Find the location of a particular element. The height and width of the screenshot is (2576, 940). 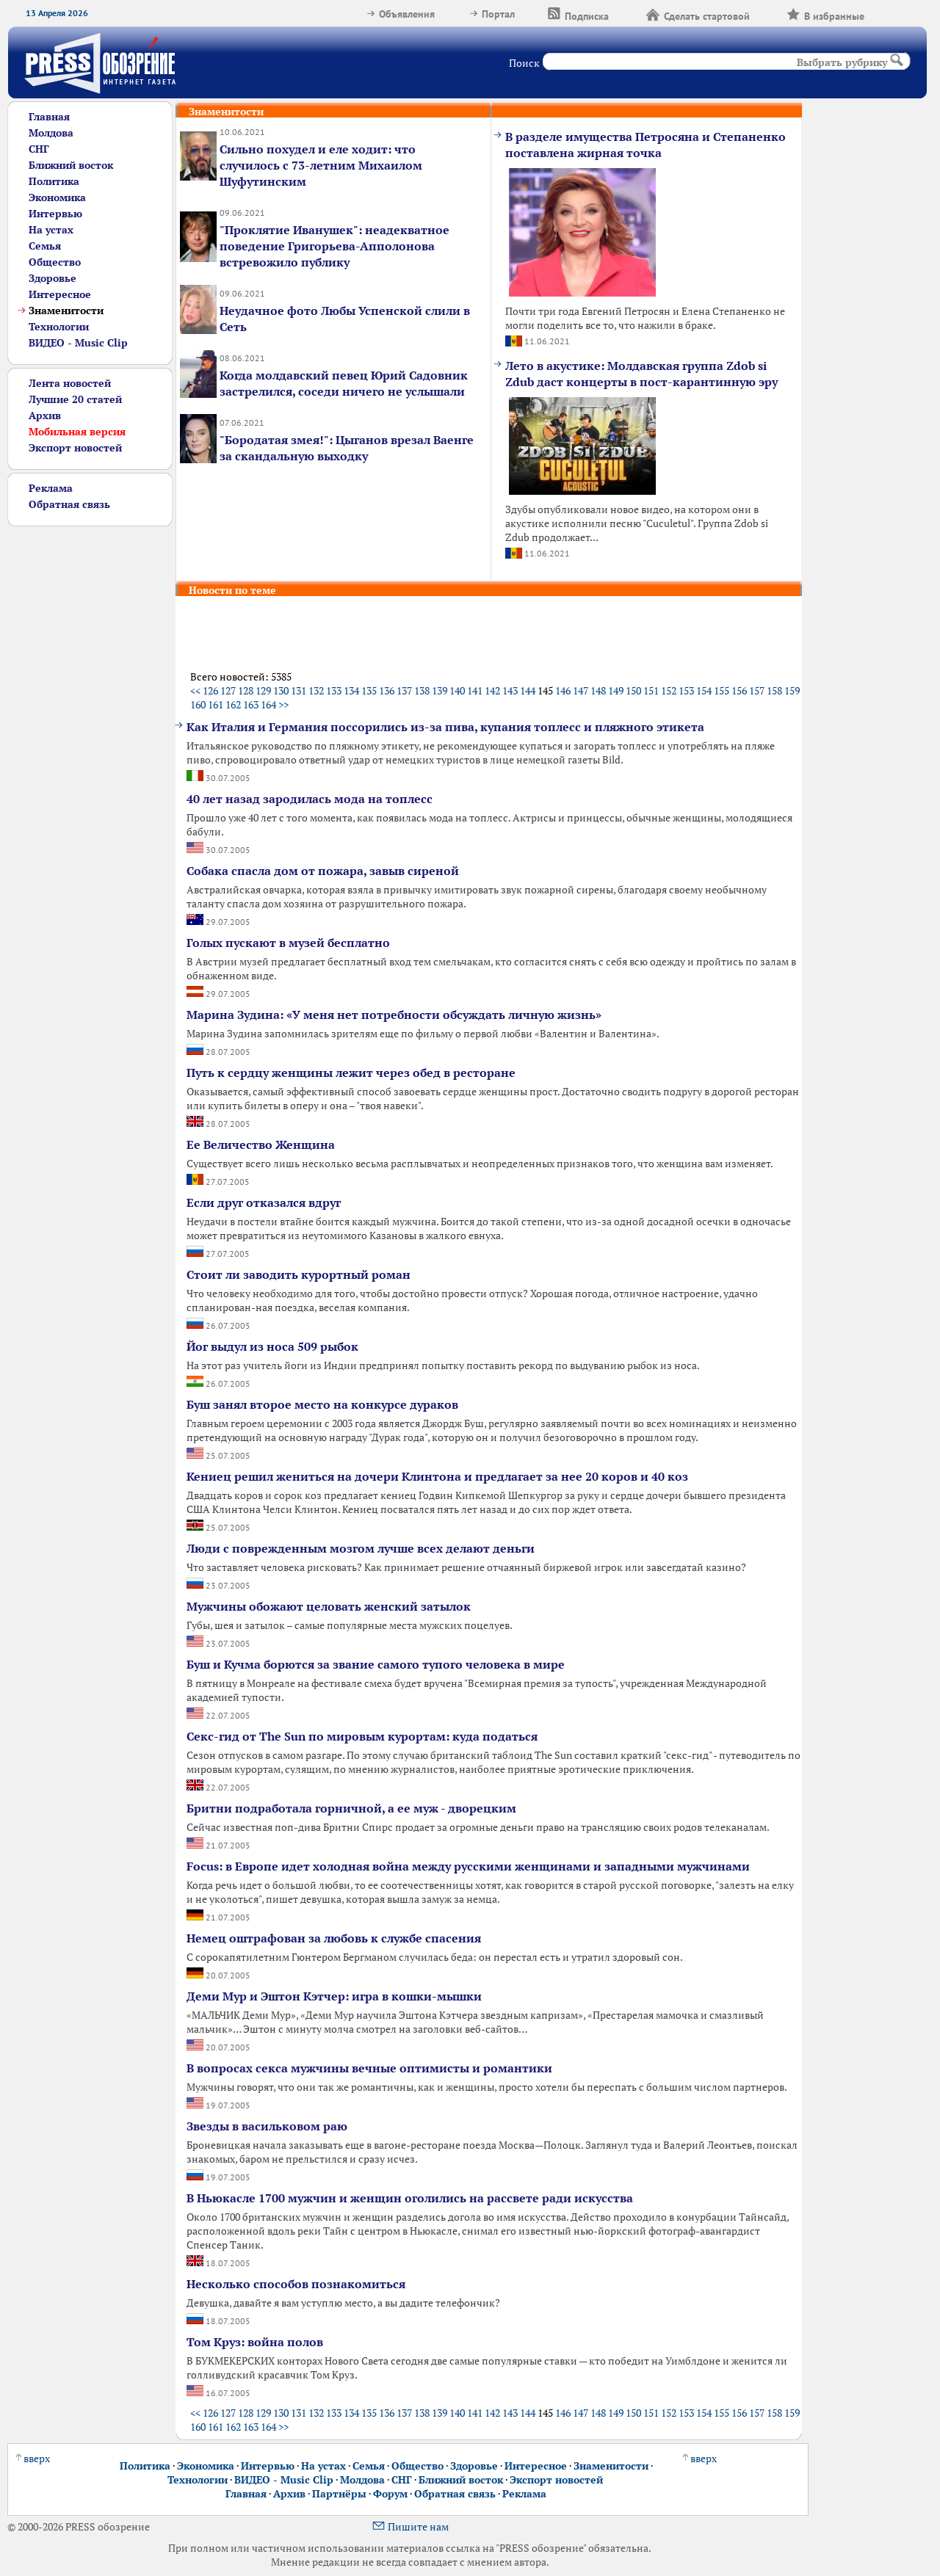

Путь к сердцу женщины лежит через обед в ресторане is located at coordinates (351, 1072).